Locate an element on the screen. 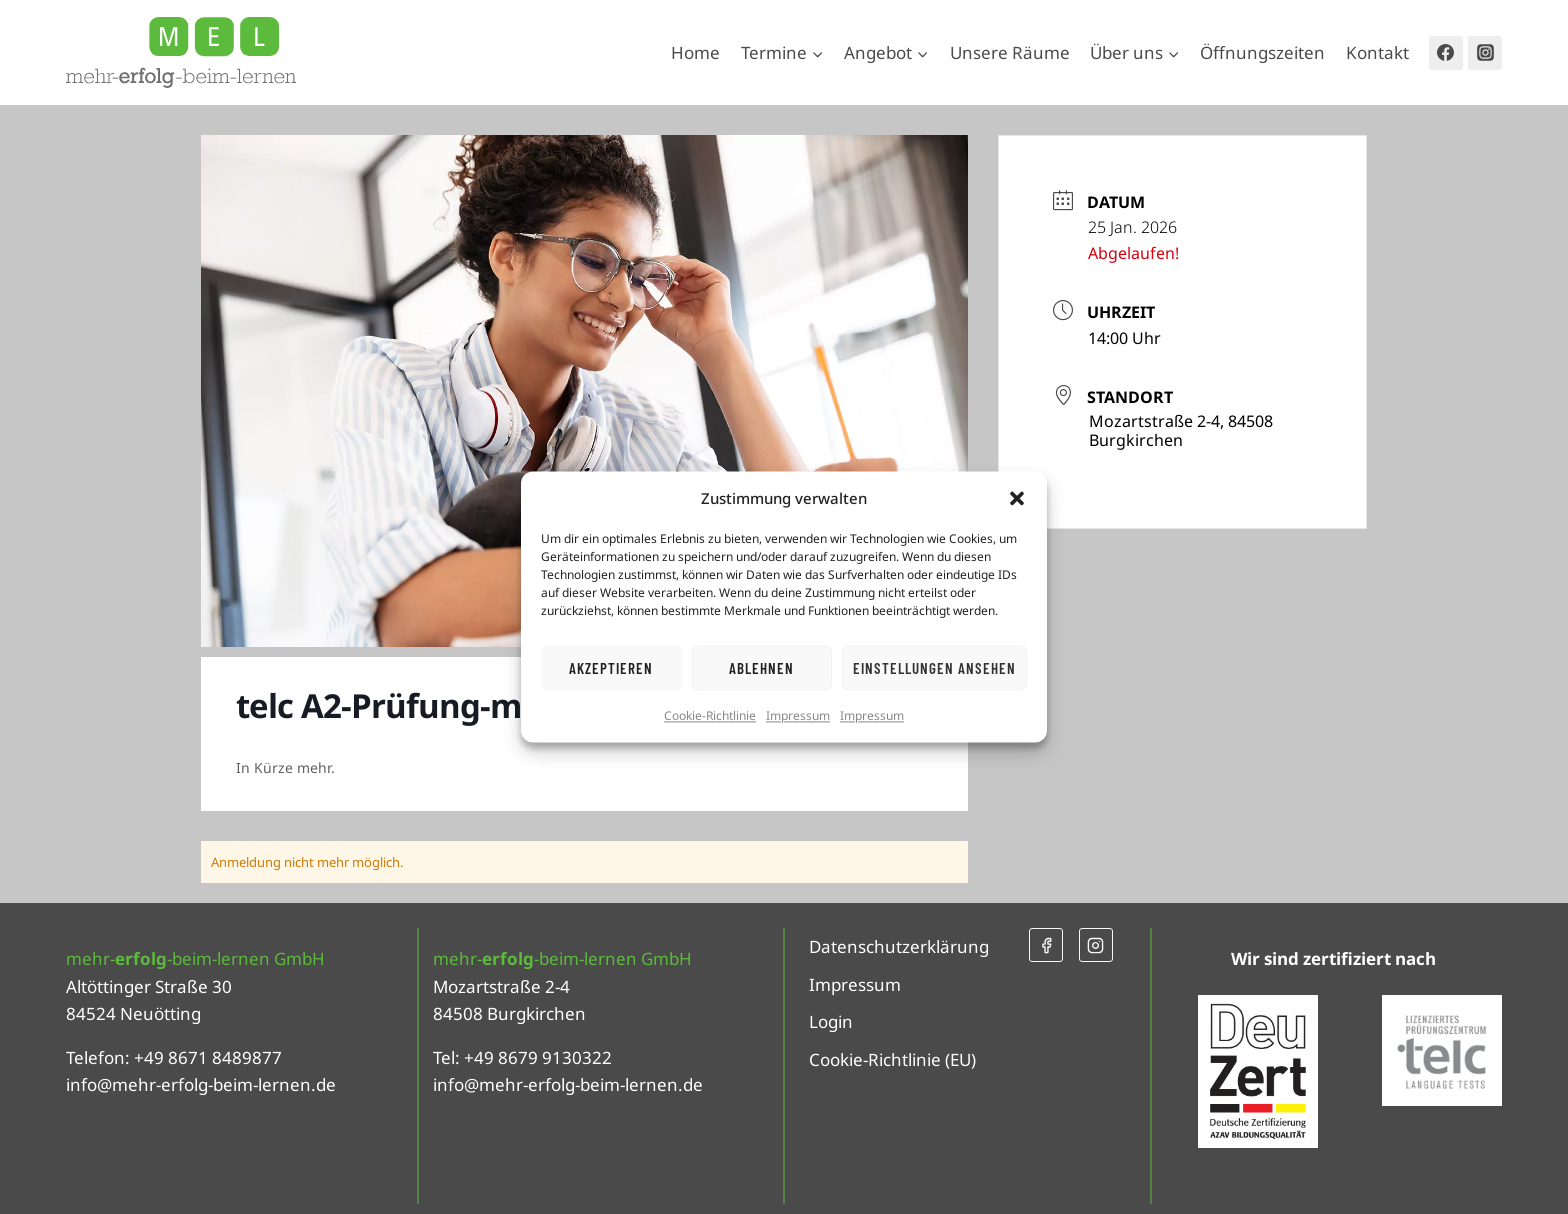 The image size is (1568, 1214). Öffnungszeiten is located at coordinates (1262, 52).